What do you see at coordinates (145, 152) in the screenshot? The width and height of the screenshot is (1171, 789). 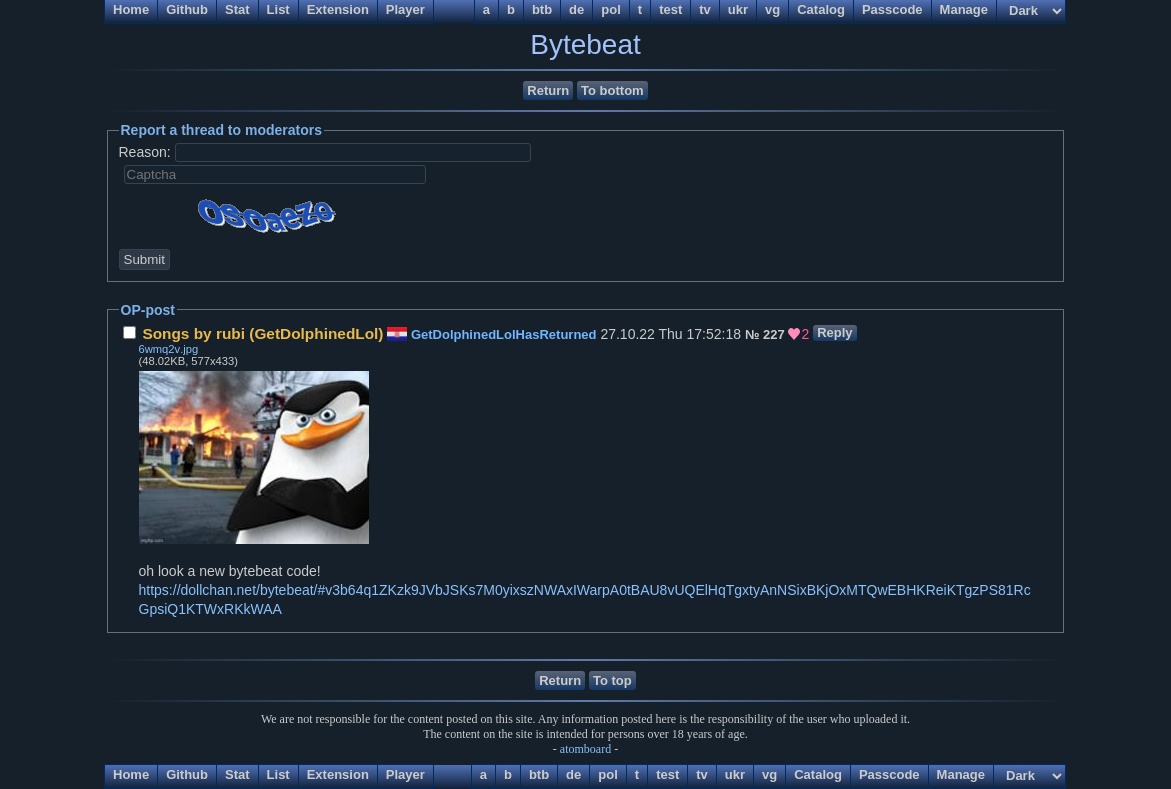 I see `Reason:` at bounding box center [145, 152].